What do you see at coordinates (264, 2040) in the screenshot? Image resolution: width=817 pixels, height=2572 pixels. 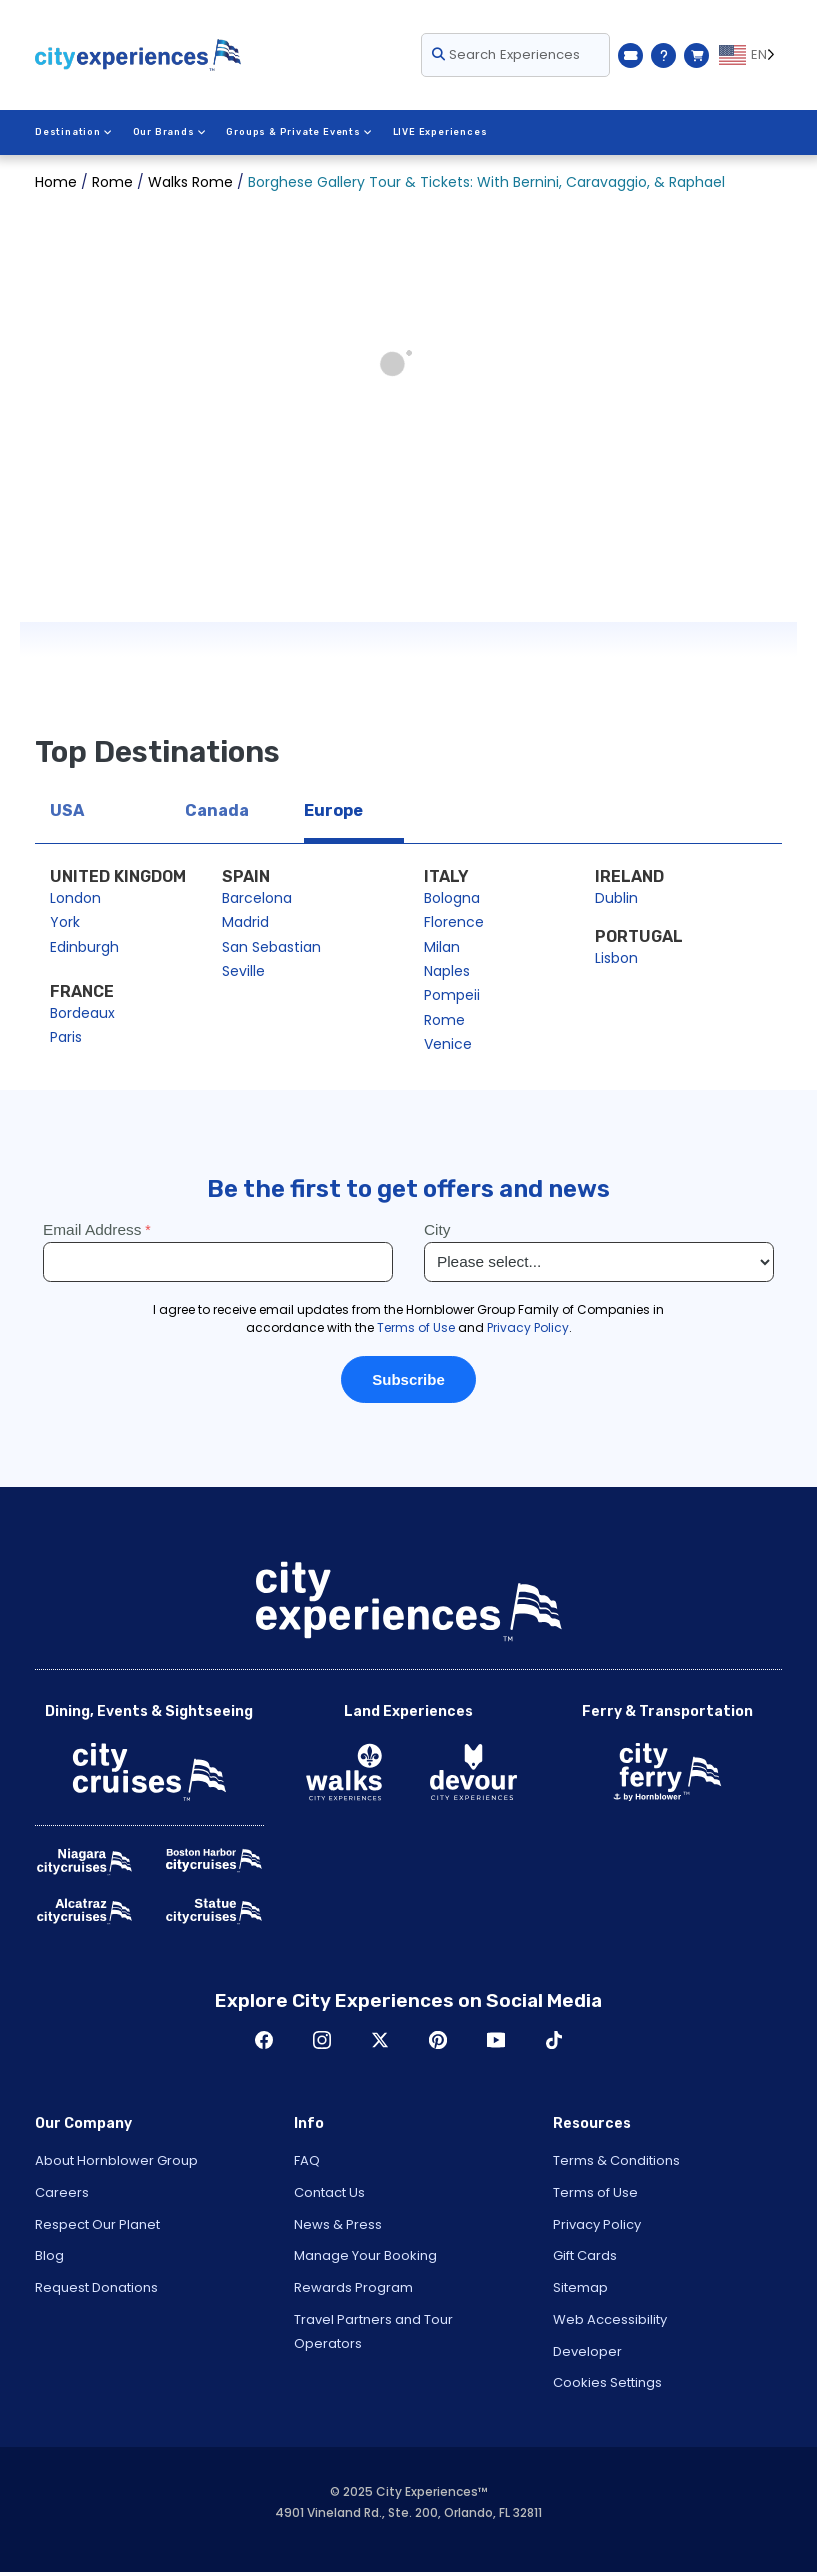 I see `Facebook [Open Facebook in New Window]` at bounding box center [264, 2040].